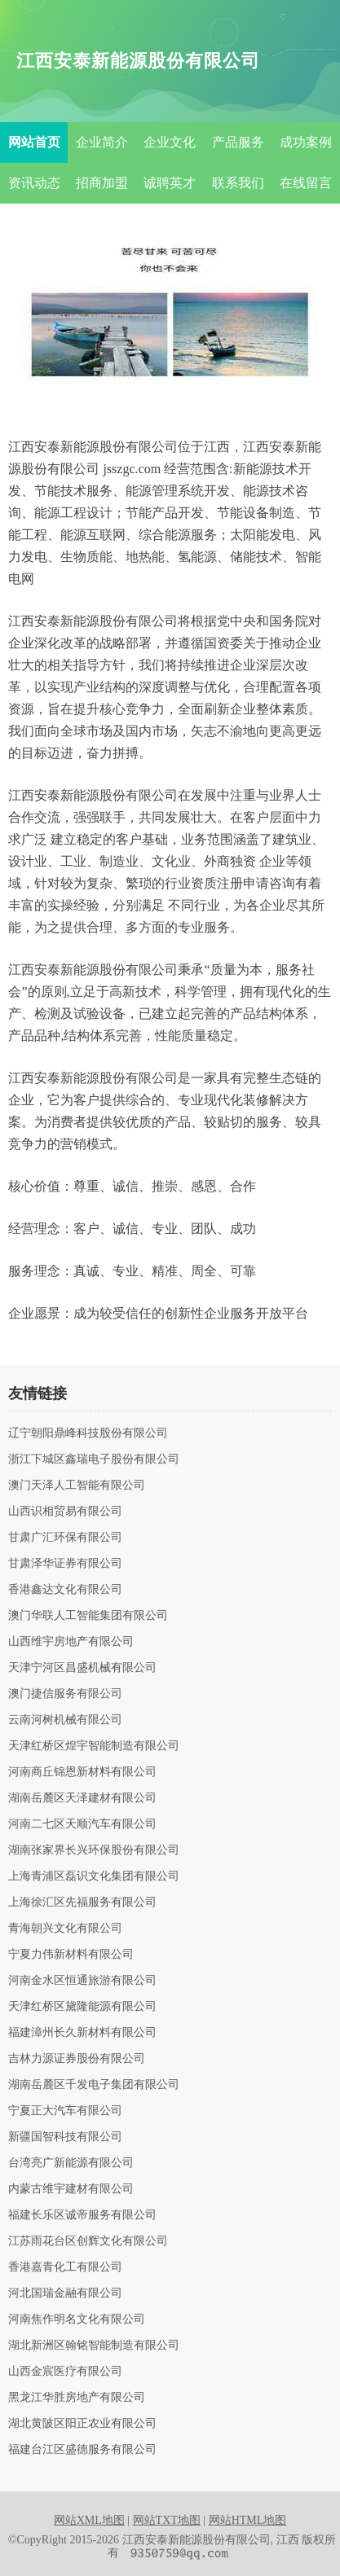 The width and height of the screenshot is (340, 2576). What do you see at coordinates (88, 1433) in the screenshot?
I see `辽宁朝阳鼎峰科技股份有限公司` at bounding box center [88, 1433].